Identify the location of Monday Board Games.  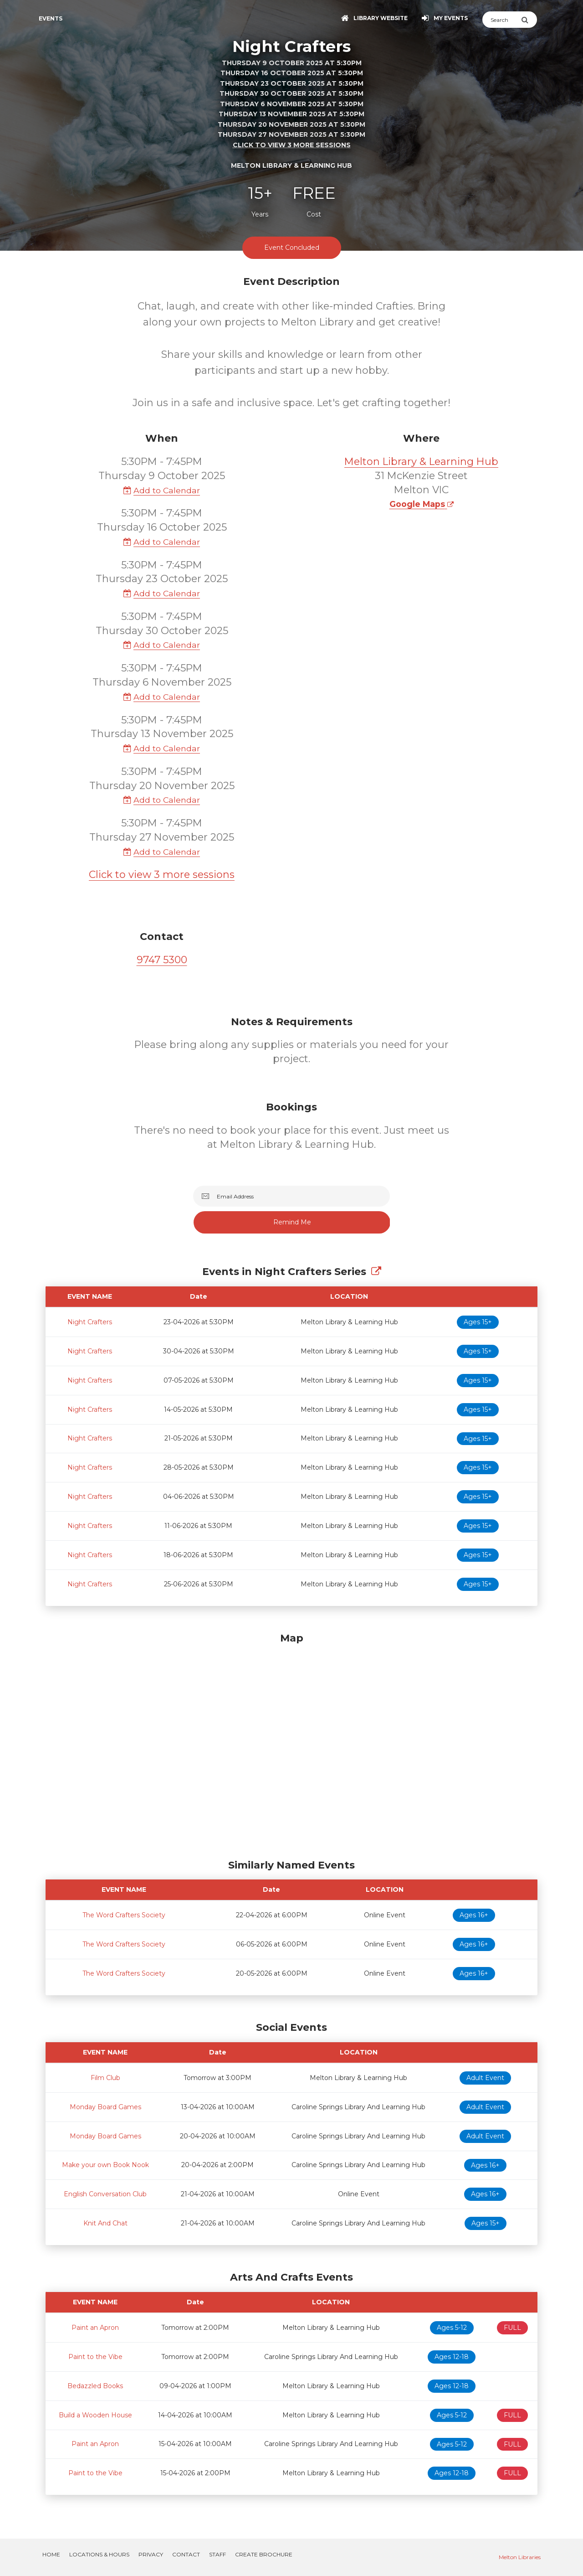
(105, 2107).